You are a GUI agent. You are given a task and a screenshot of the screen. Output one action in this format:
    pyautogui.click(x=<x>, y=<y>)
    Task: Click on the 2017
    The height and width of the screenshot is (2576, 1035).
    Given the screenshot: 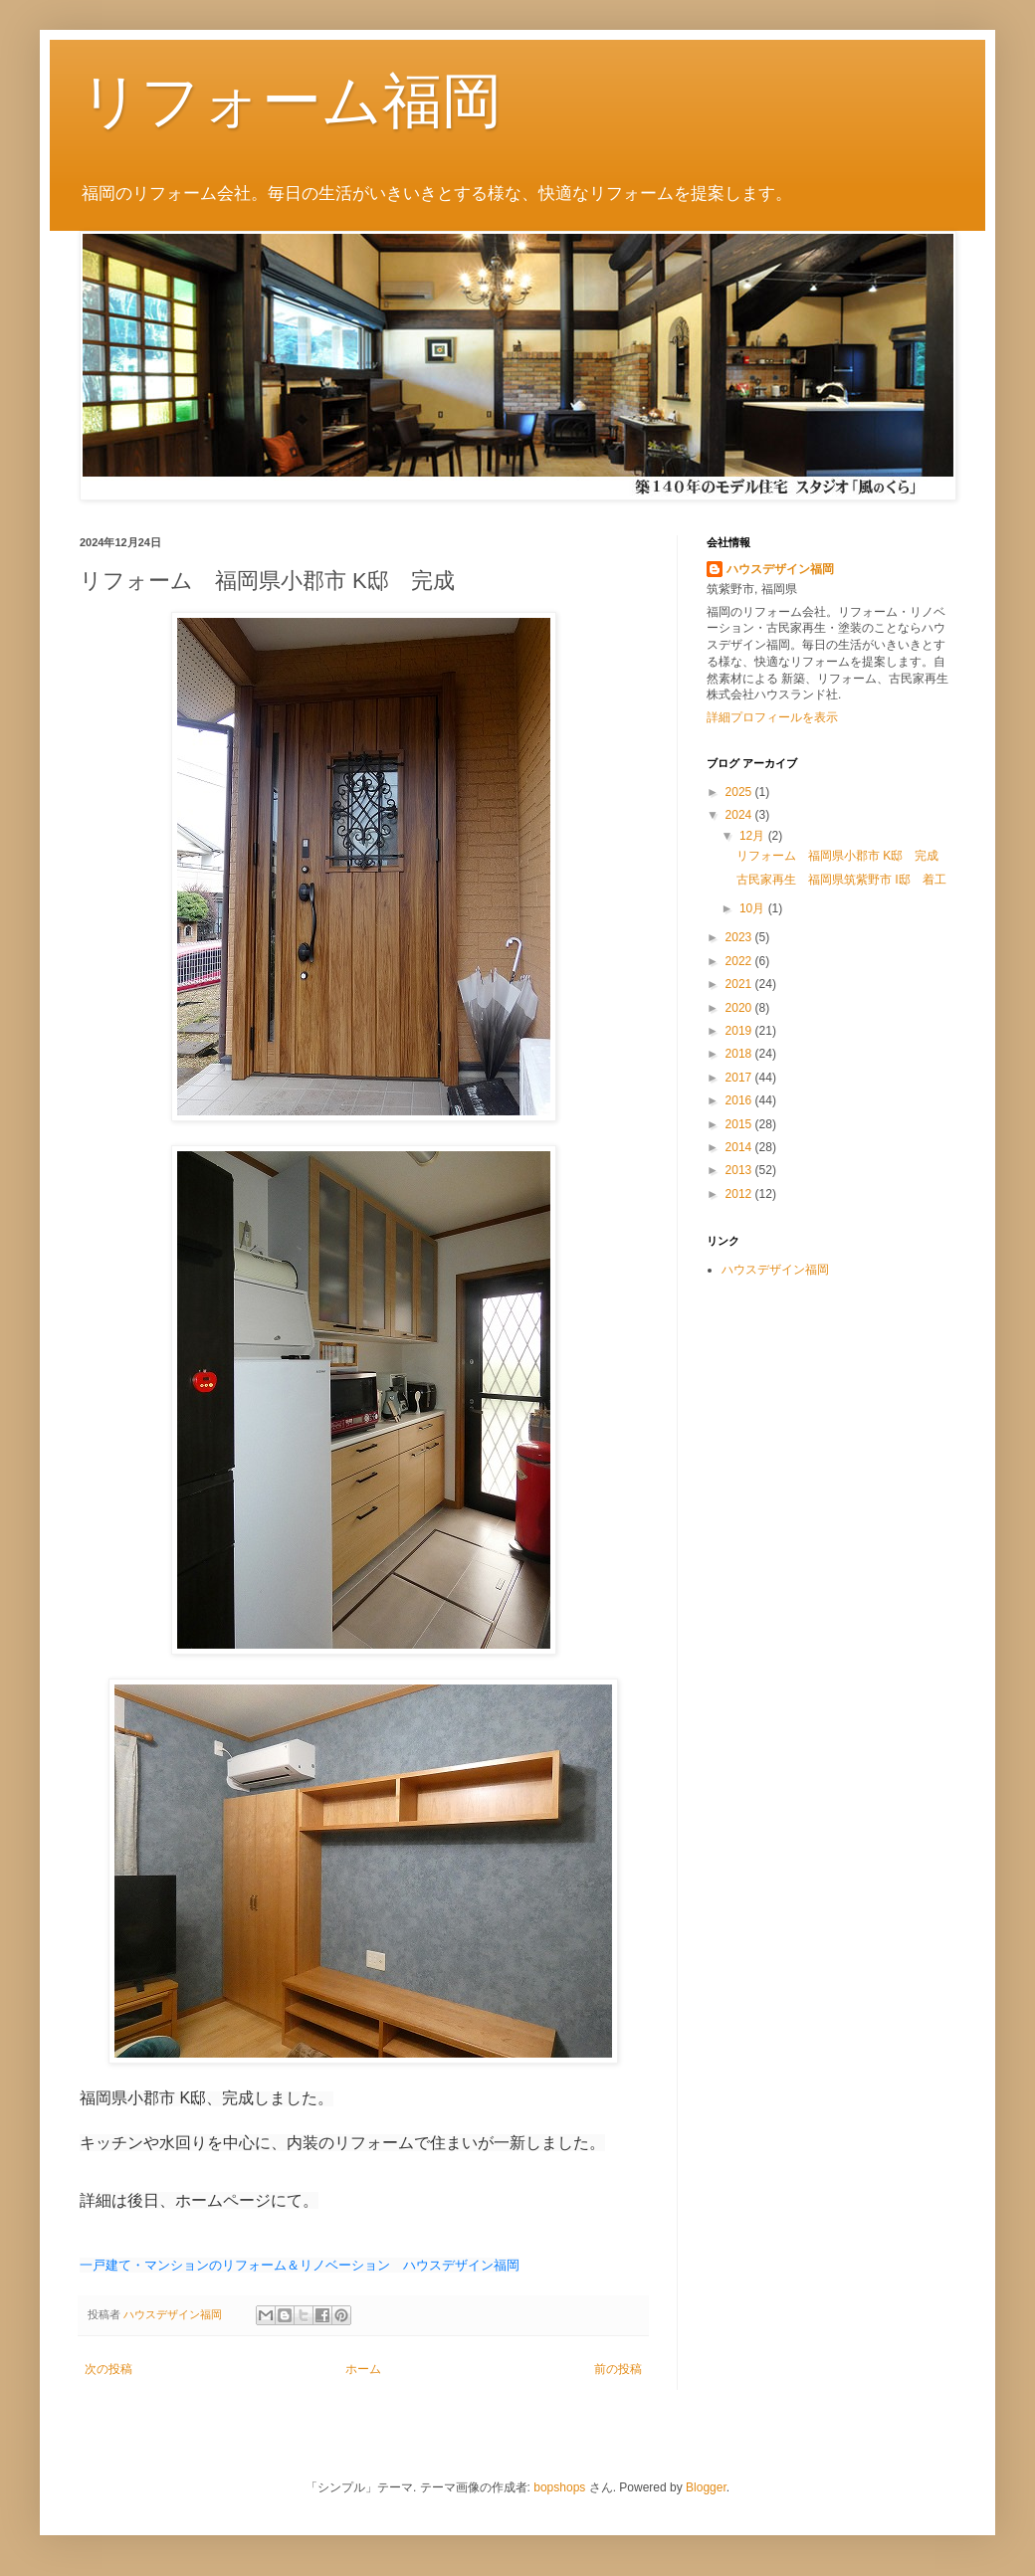 What is the action you would take?
    pyautogui.click(x=740, y=1078)
    